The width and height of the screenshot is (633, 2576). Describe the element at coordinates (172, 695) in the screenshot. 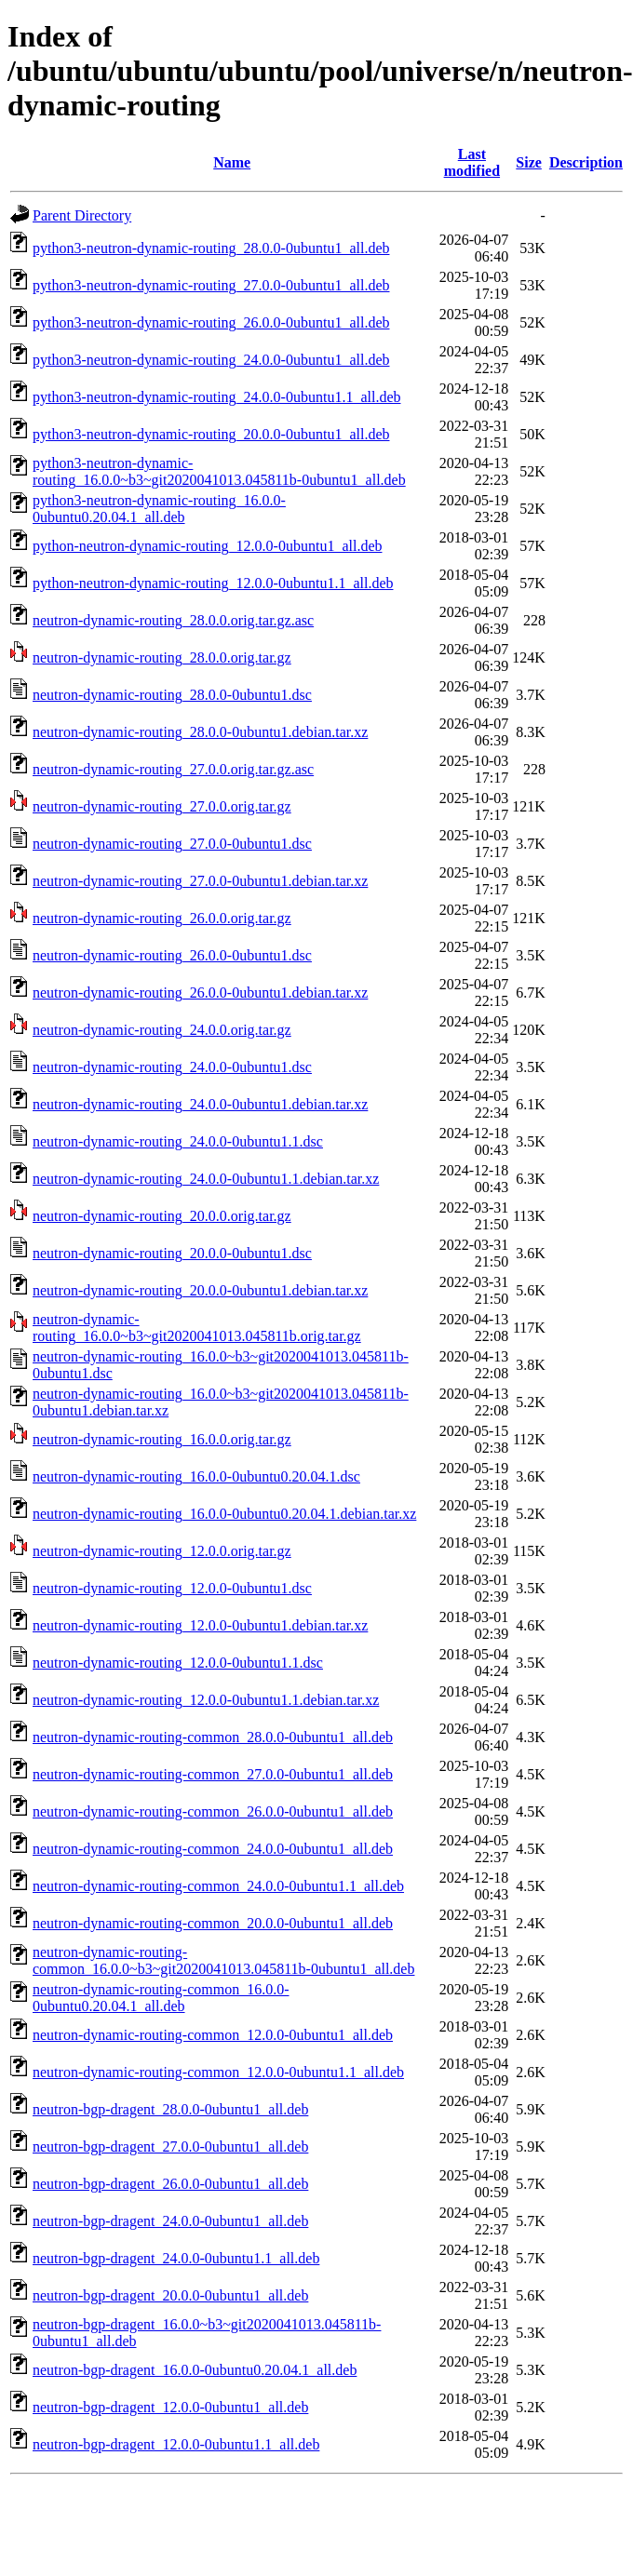

I see `neutron-dynamic-routing_28.0.0-0ubuntu1.dsc` at that location.